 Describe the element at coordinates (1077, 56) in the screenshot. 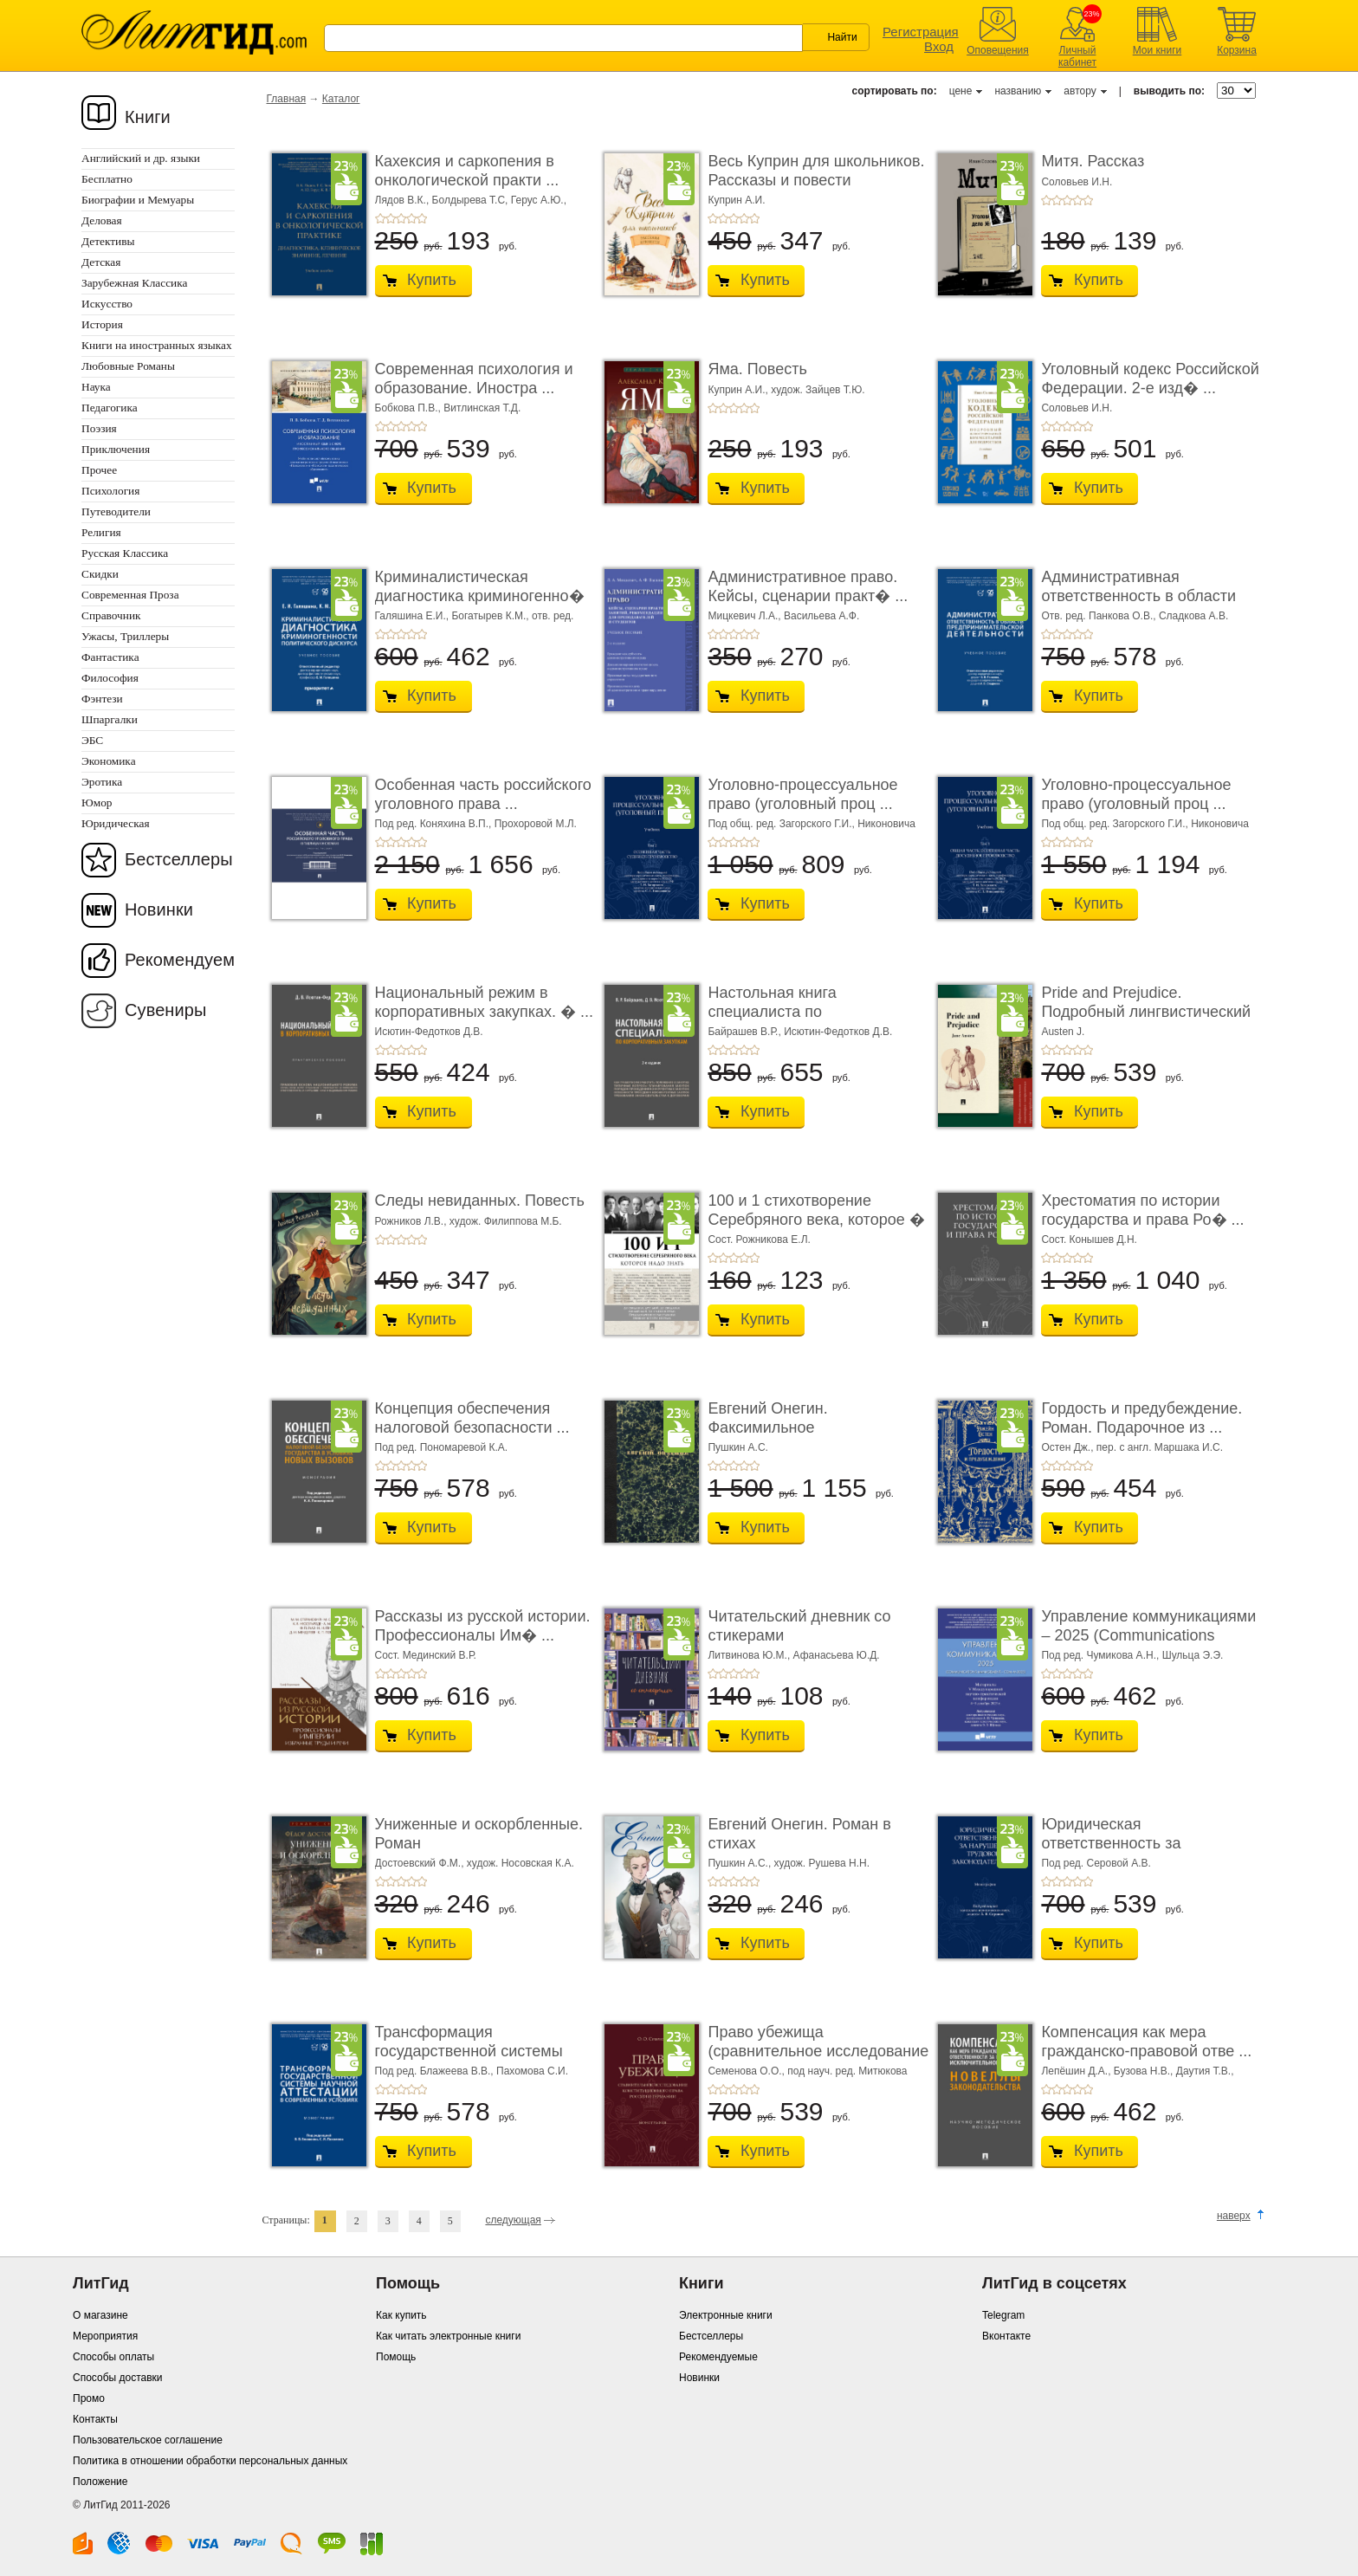

I see `Личный кабинет` at that location.